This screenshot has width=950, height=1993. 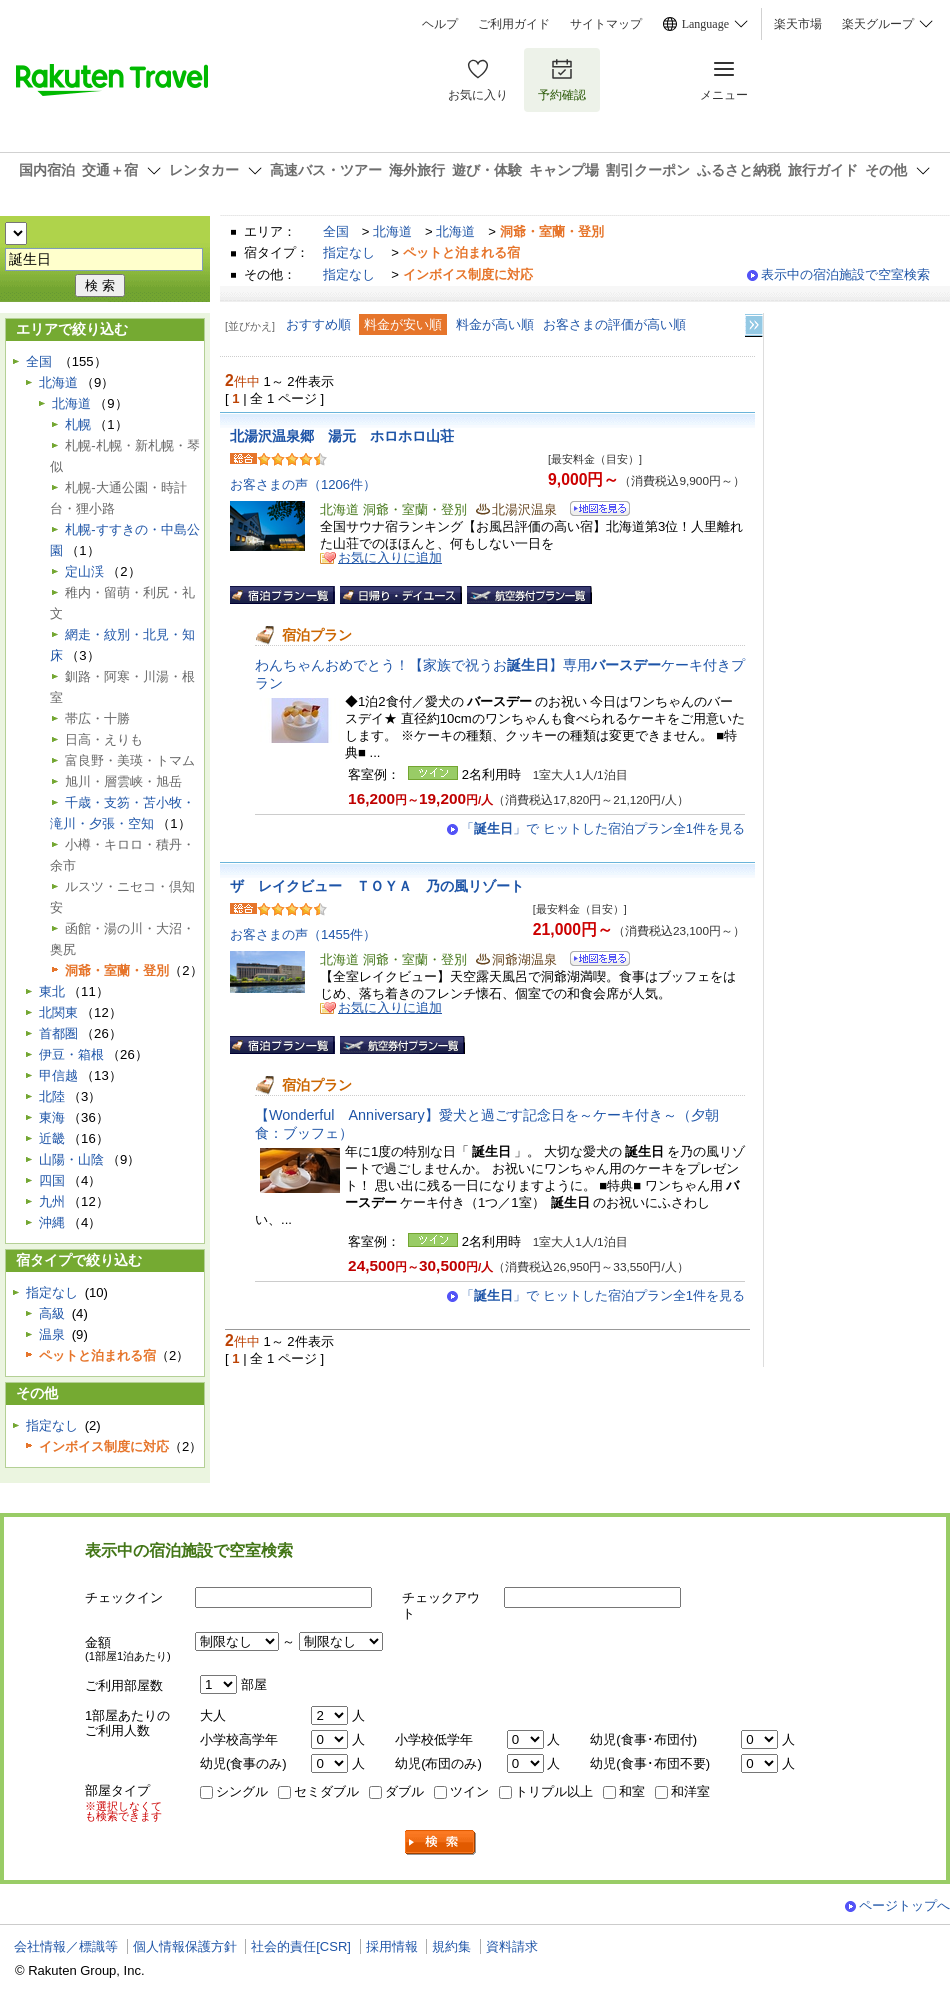 I want to click on 山陽・山陰, so click(x=71, y=1159).